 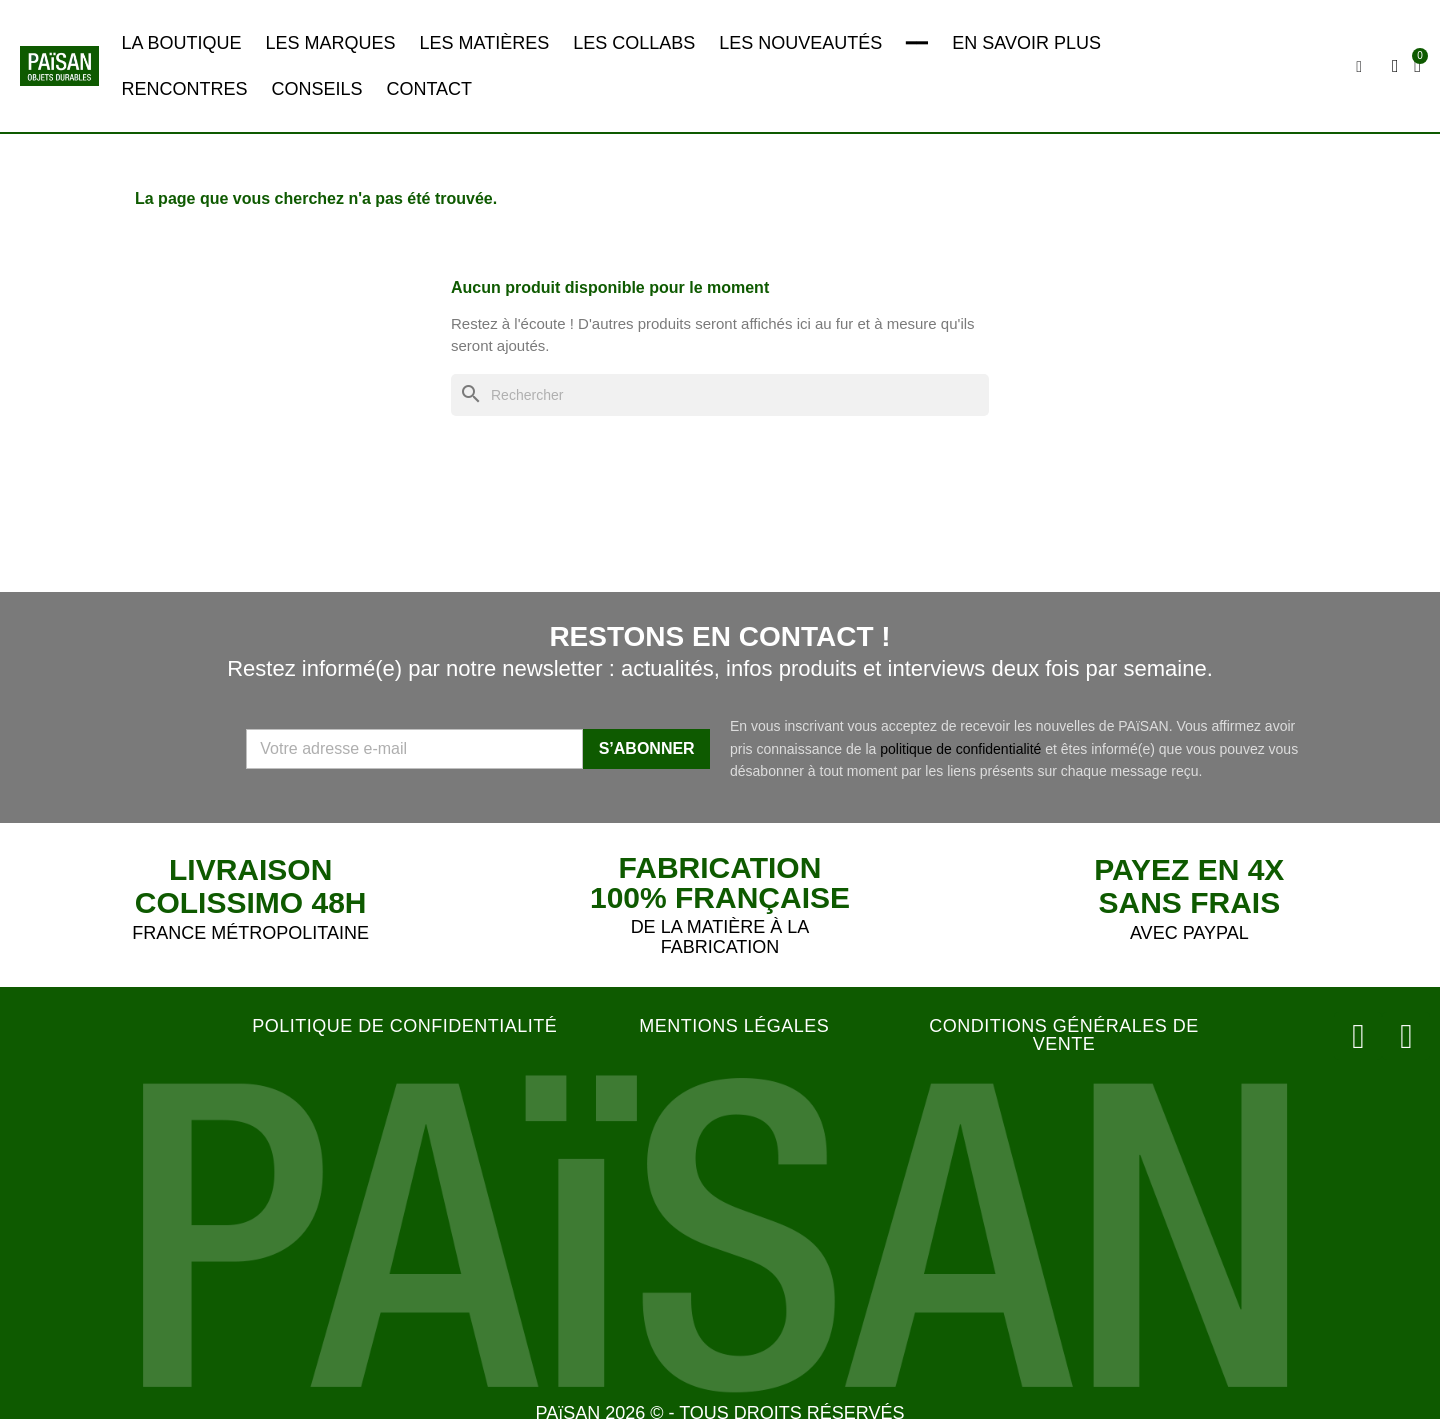 I want to click on RENCONTRES, so click(x=184, y=89).